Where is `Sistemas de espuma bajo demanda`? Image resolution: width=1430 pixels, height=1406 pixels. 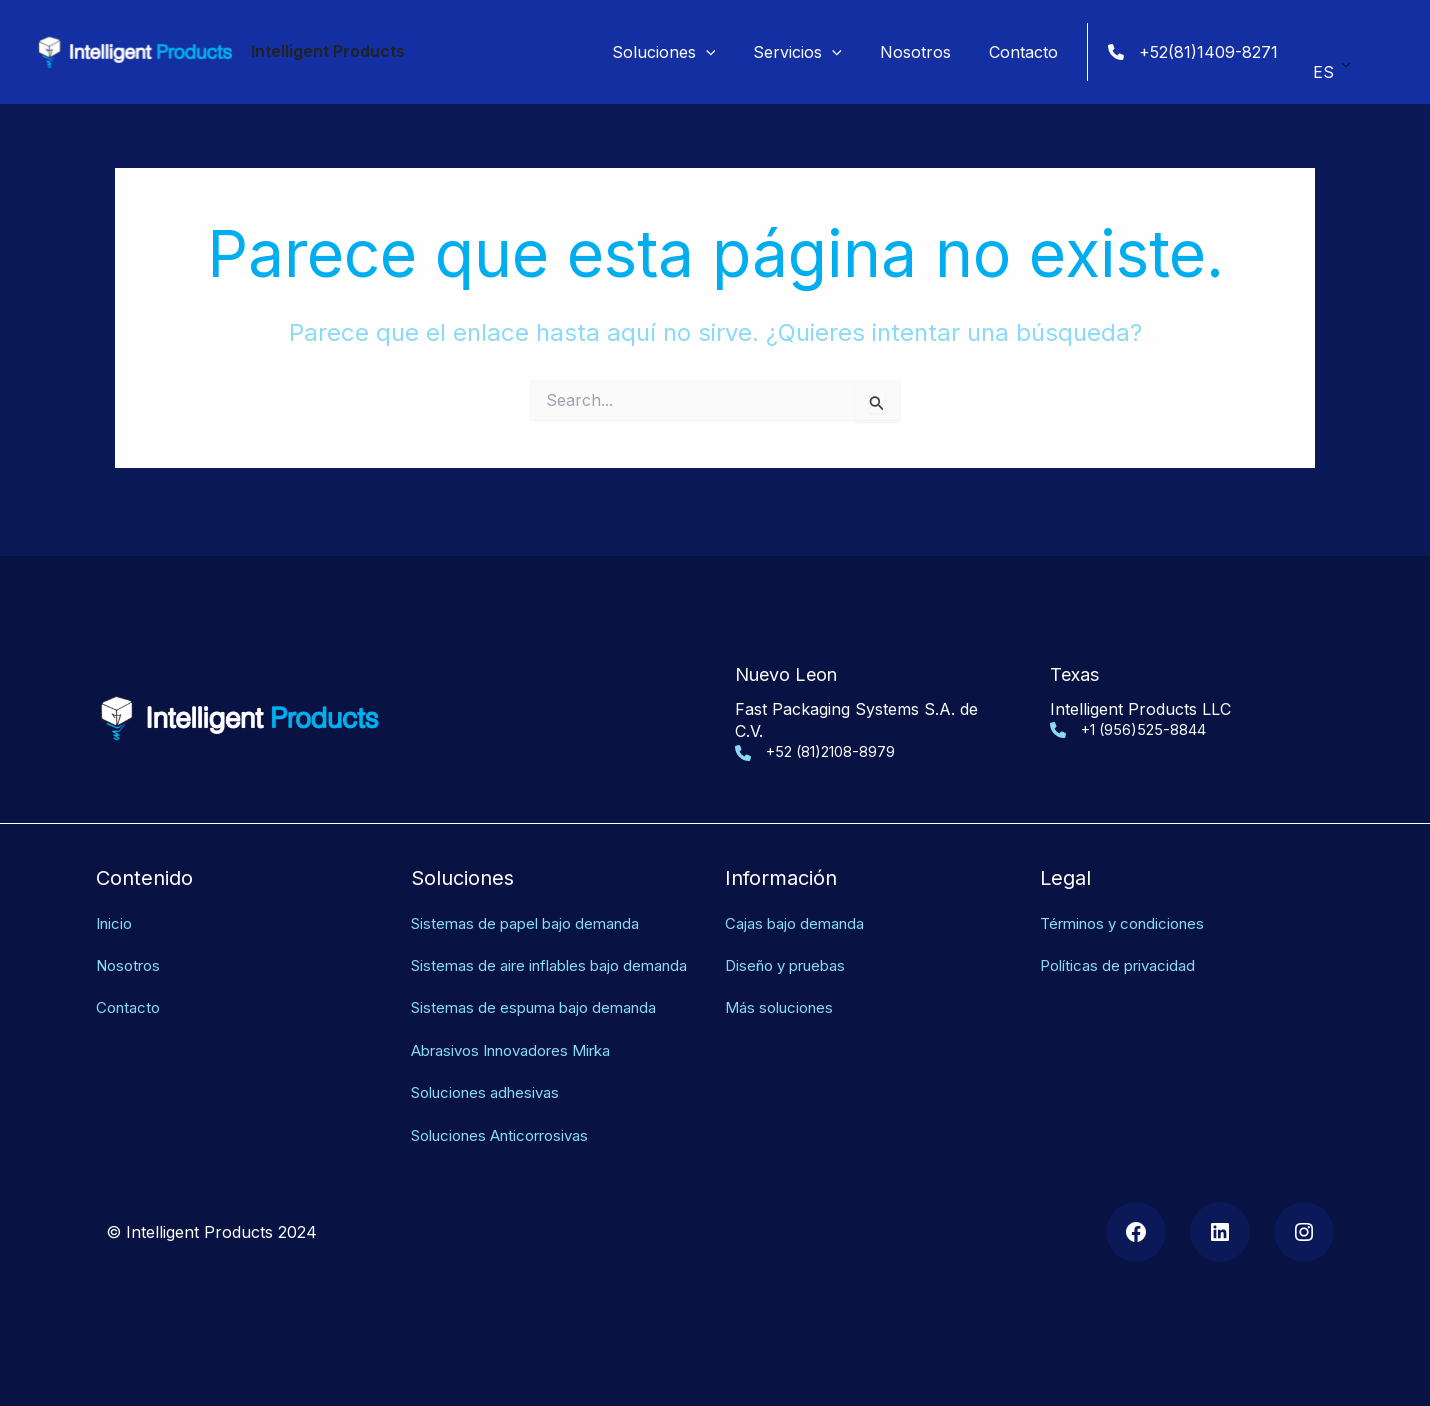
Sistemas de espuma bajo demanda is located at coordinates (544, 1008).